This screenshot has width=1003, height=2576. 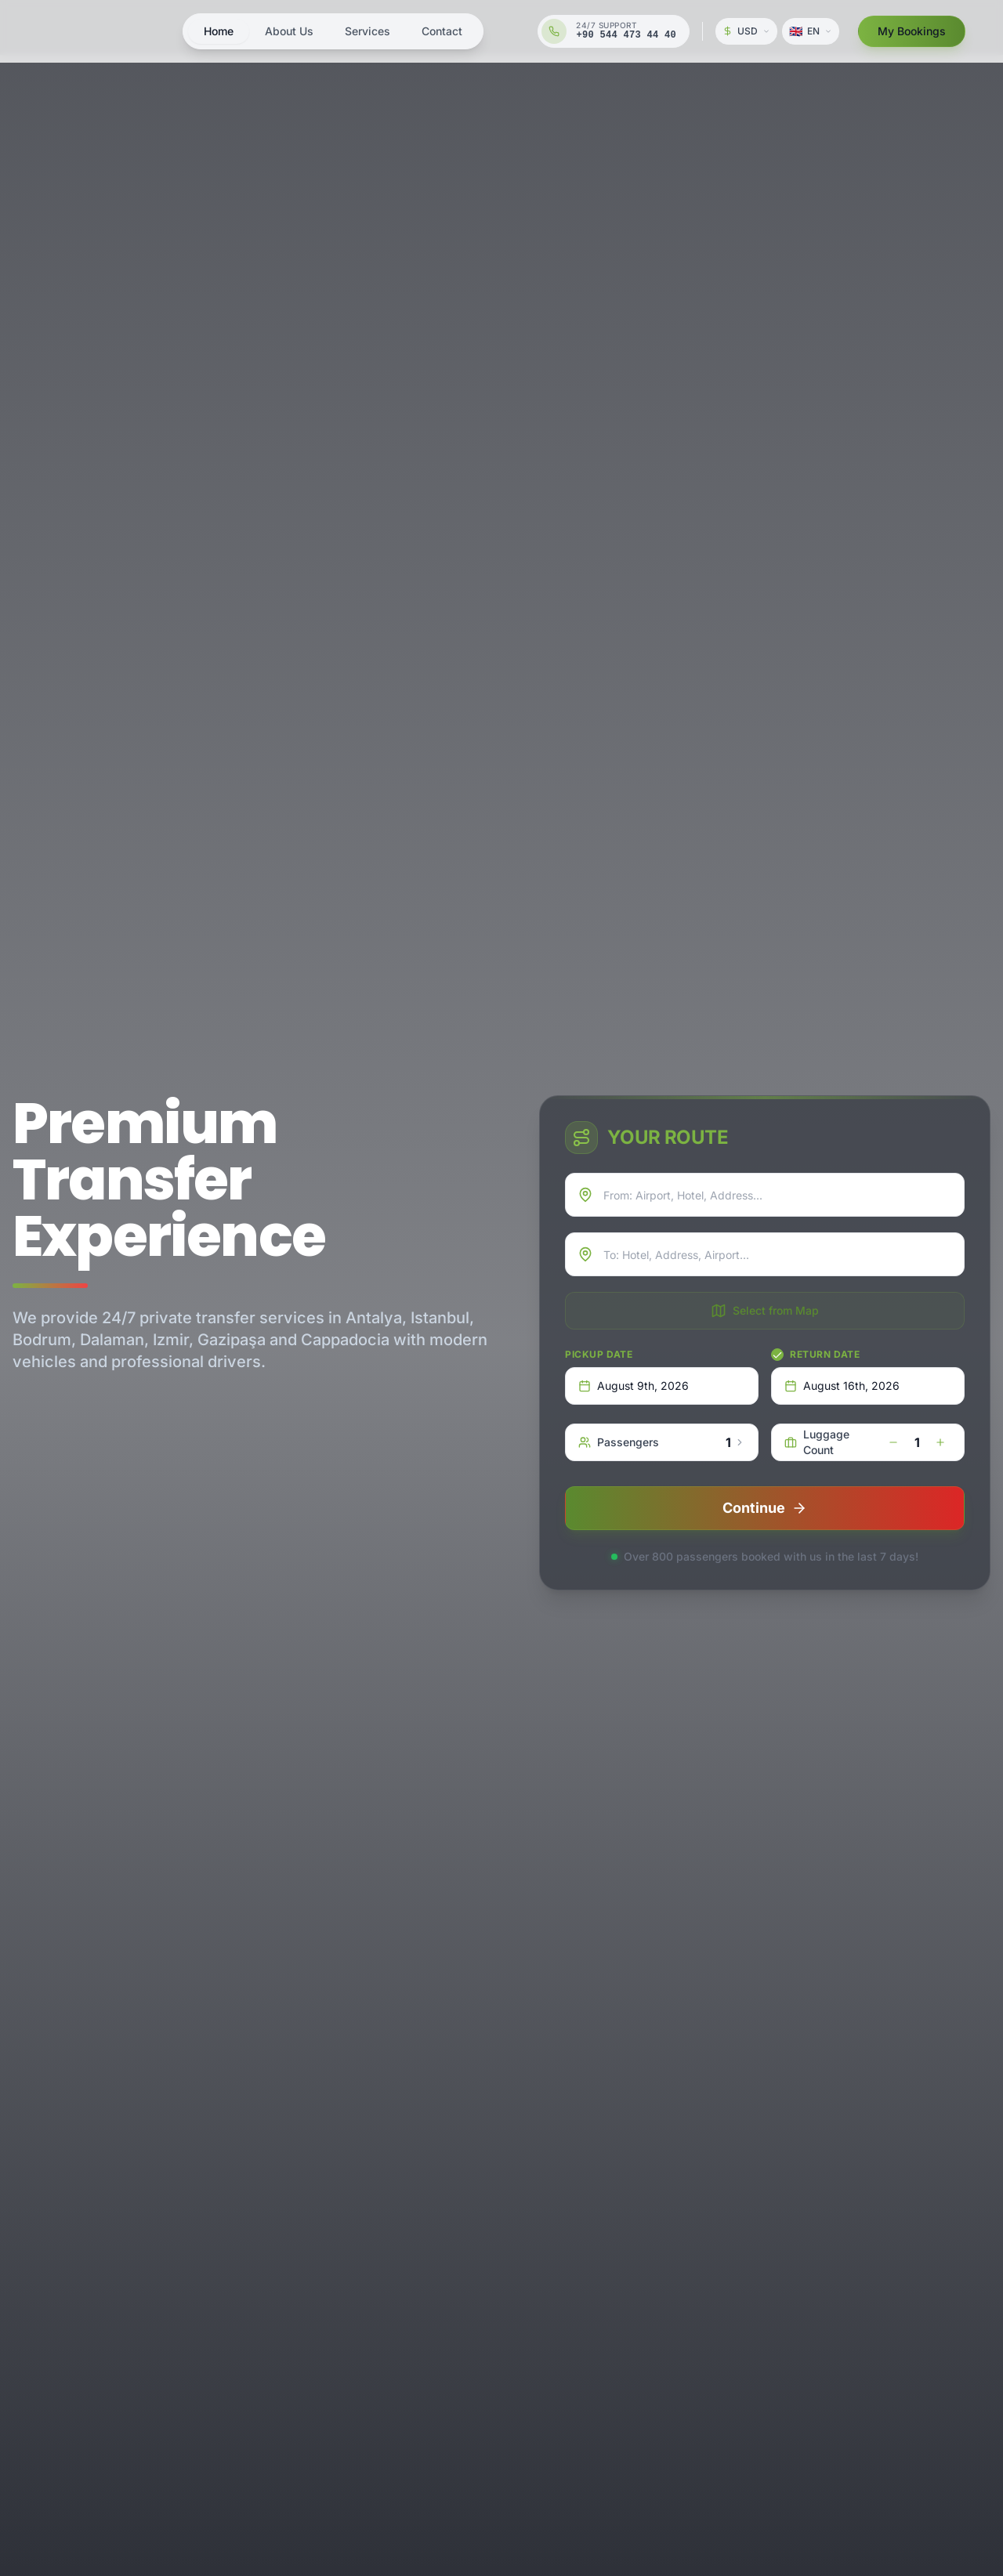 I want to click on About Us, so click(x=289, y=31).